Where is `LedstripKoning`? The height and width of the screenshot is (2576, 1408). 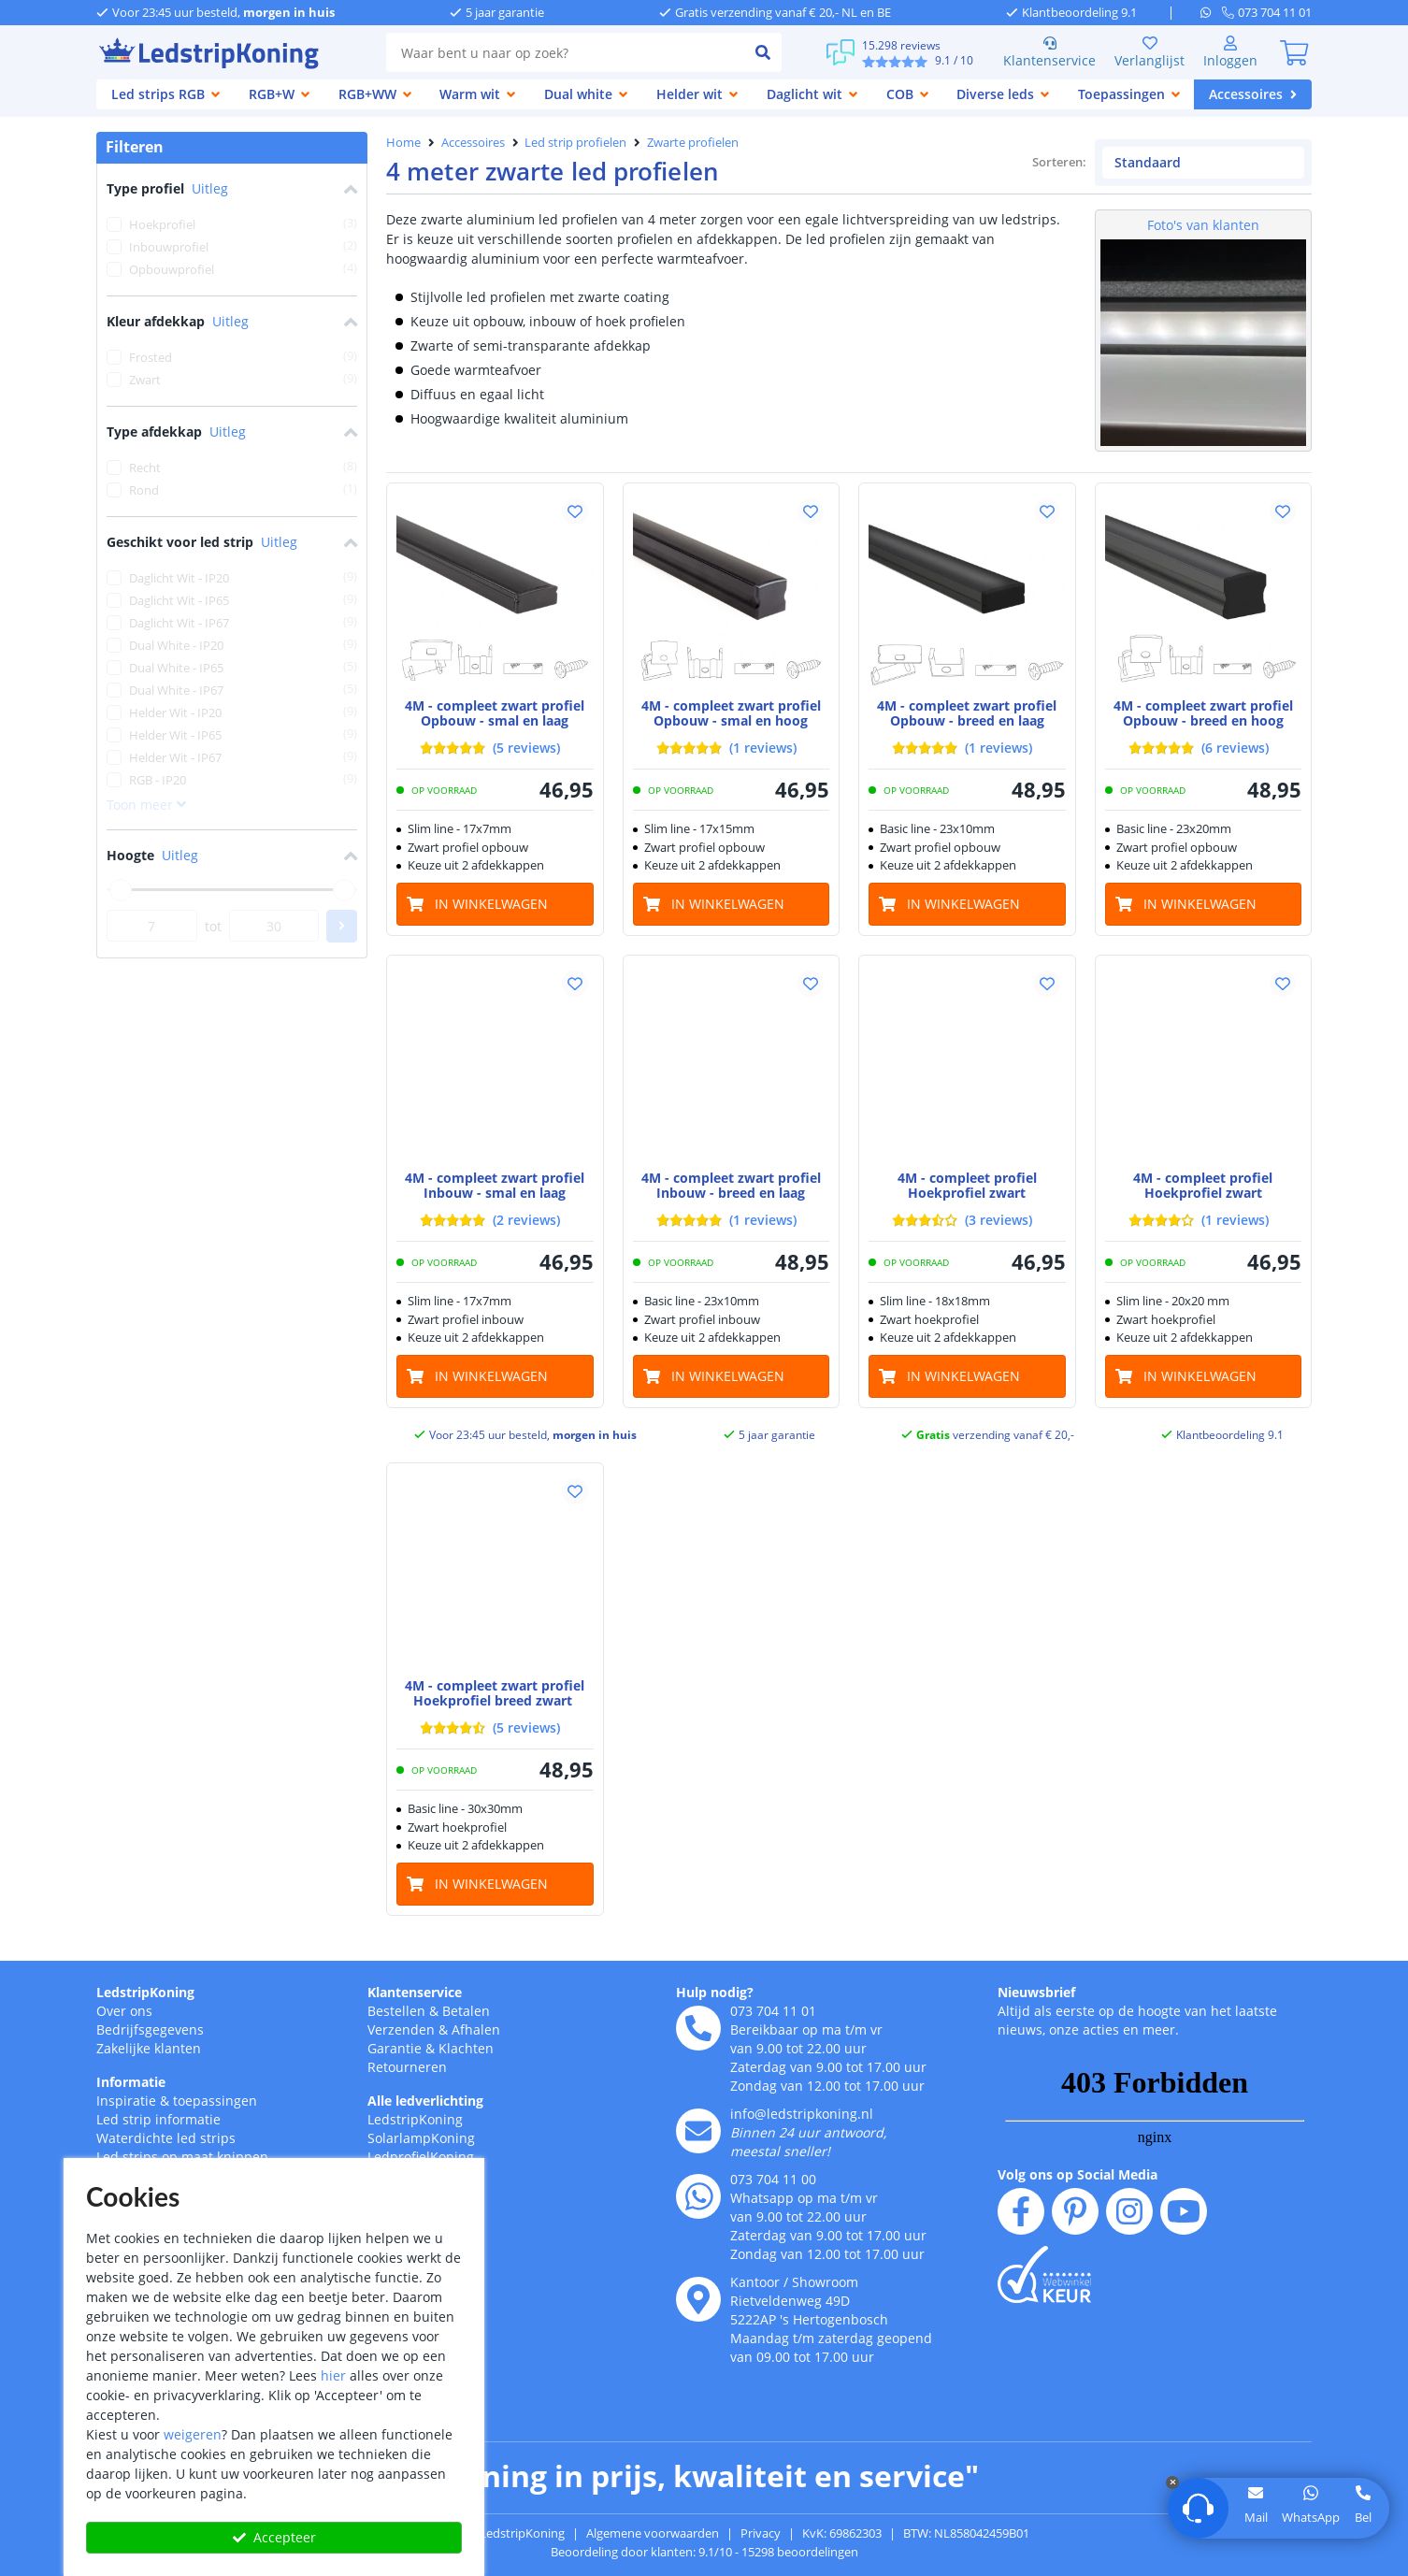 LedstripKoning is located at coordinates (145, 1992).